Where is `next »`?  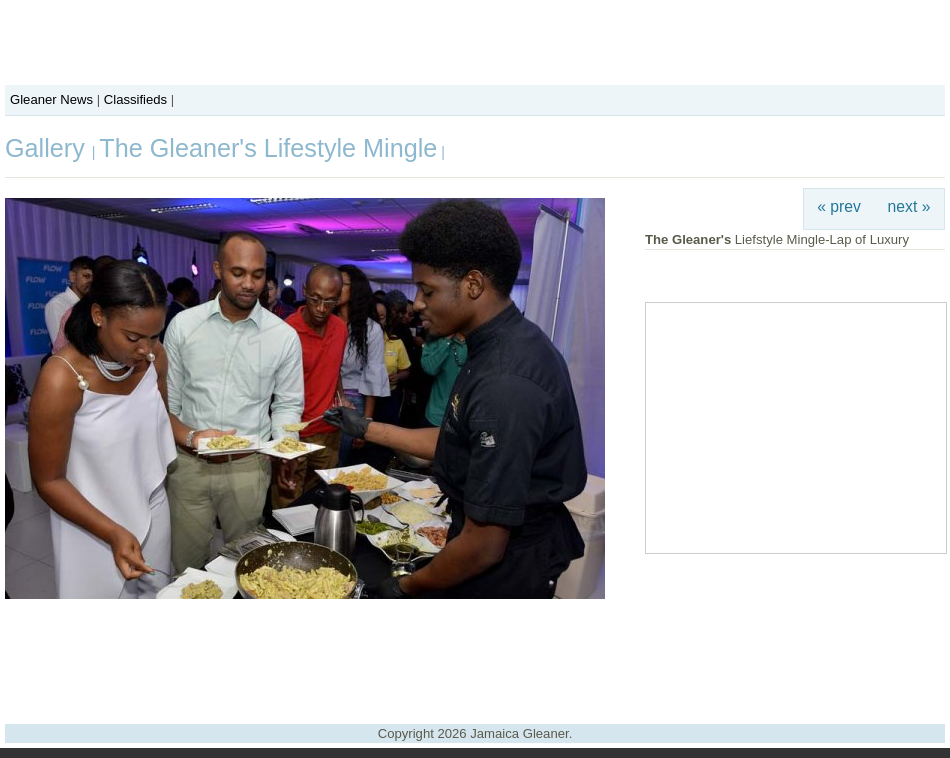
next » is located at coordinates (909, 206).